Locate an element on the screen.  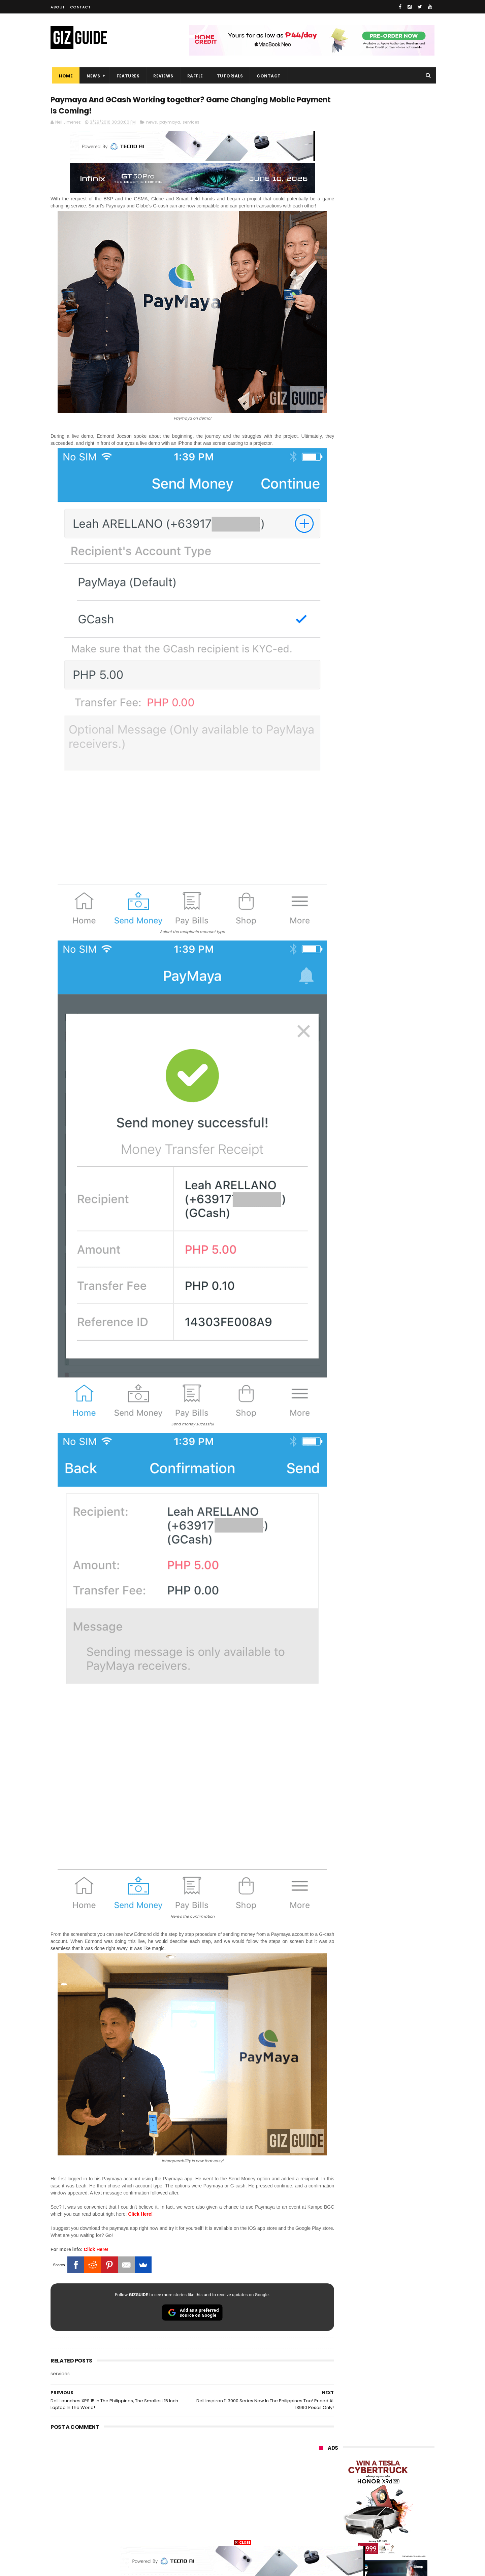
breville is located at coordinates (355, 2533).